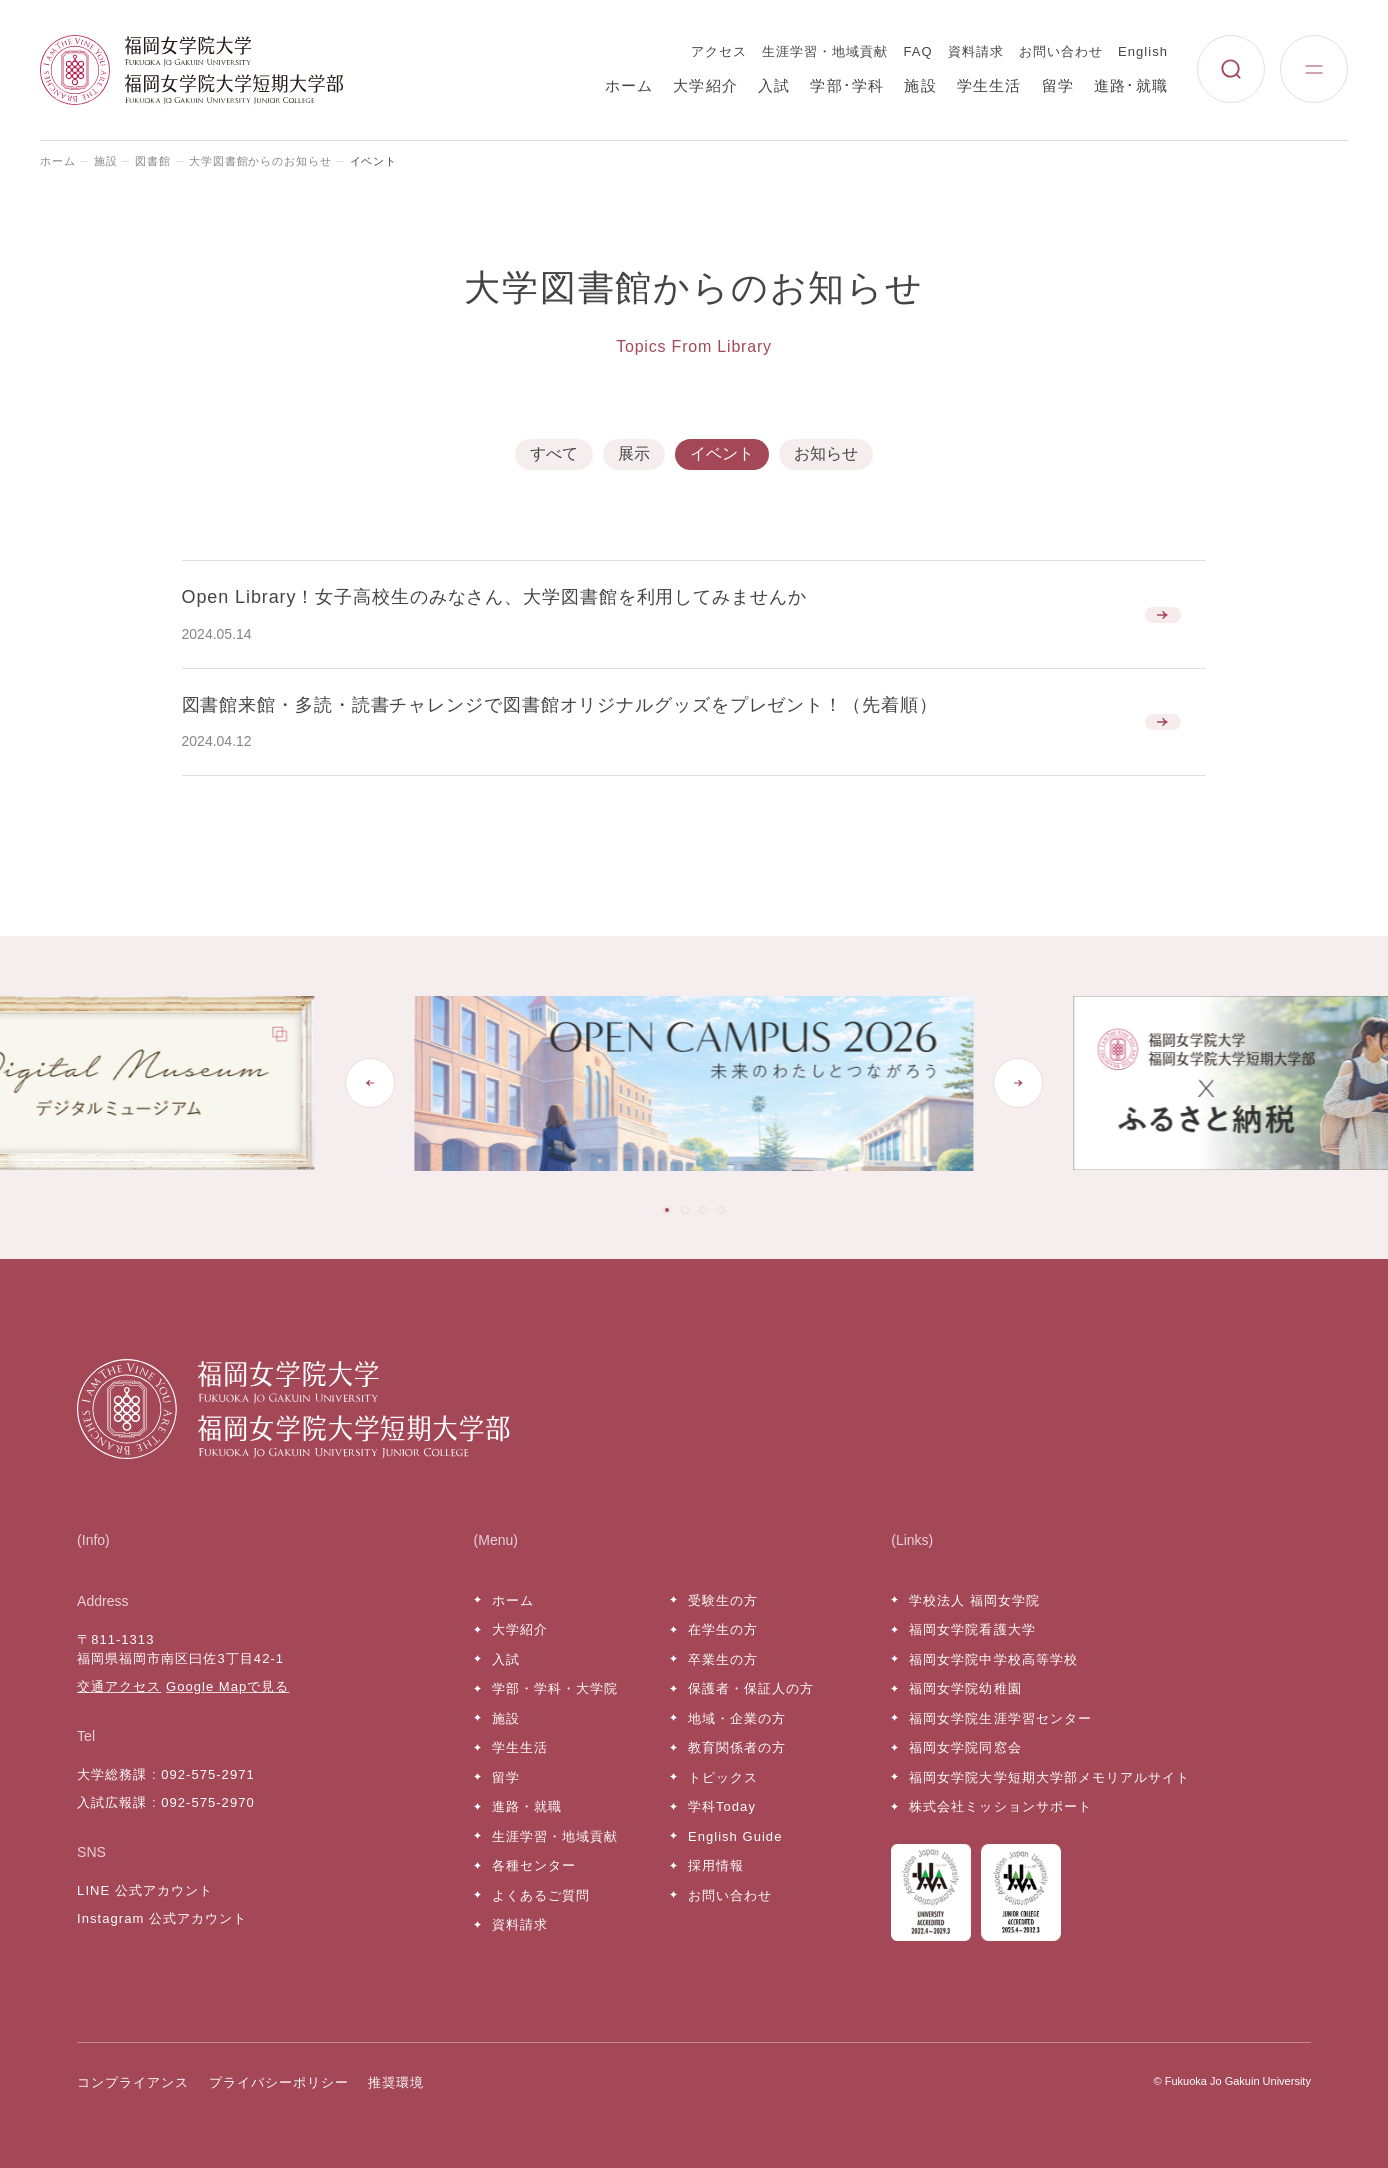 Image resolution: width=1388 pixels, height=2168 pixels. I want to click on すべて, so click(554, 453).